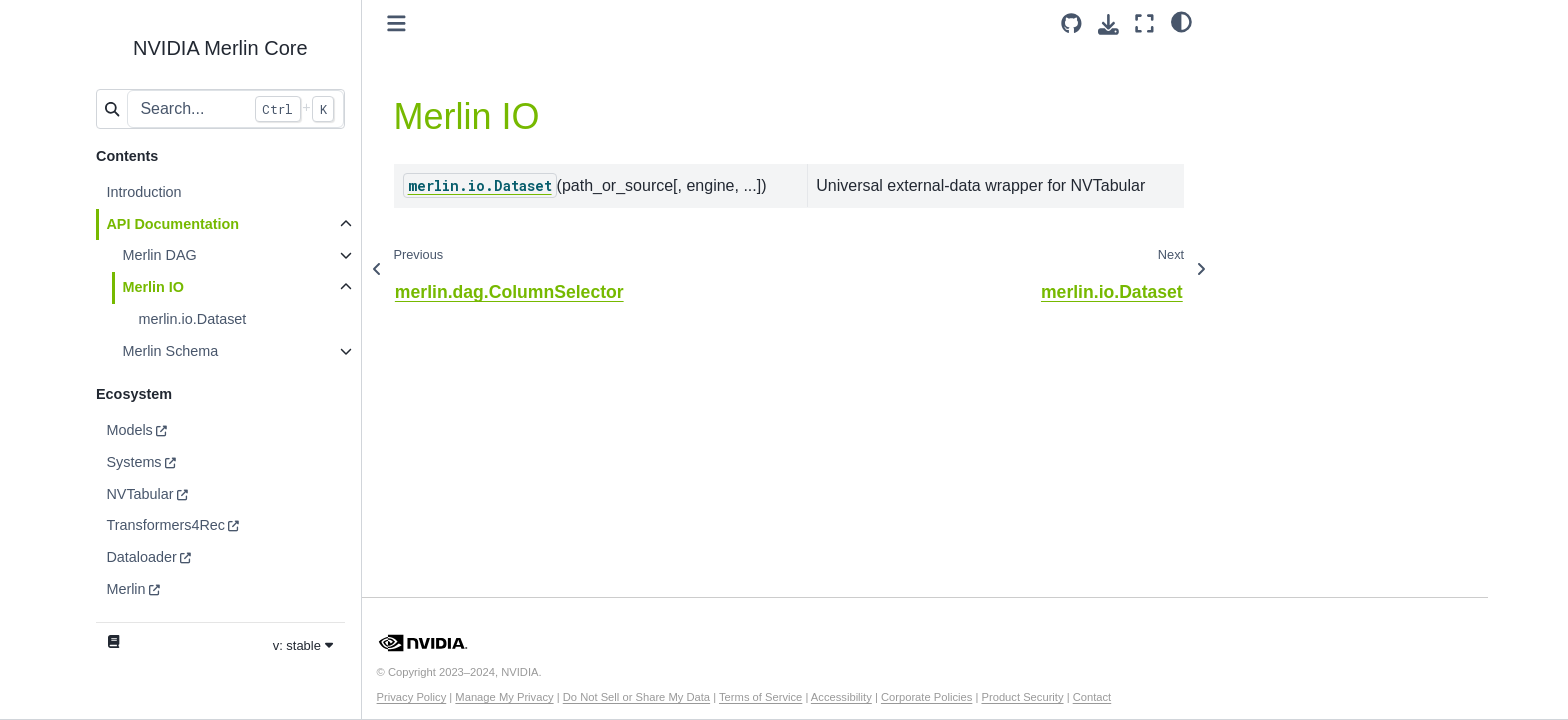 Image resolution: width=1568 pixels, height=720 pixels. Describe the element at coordinates (133, 462) in the screenshot. I see `Systems` at that location.